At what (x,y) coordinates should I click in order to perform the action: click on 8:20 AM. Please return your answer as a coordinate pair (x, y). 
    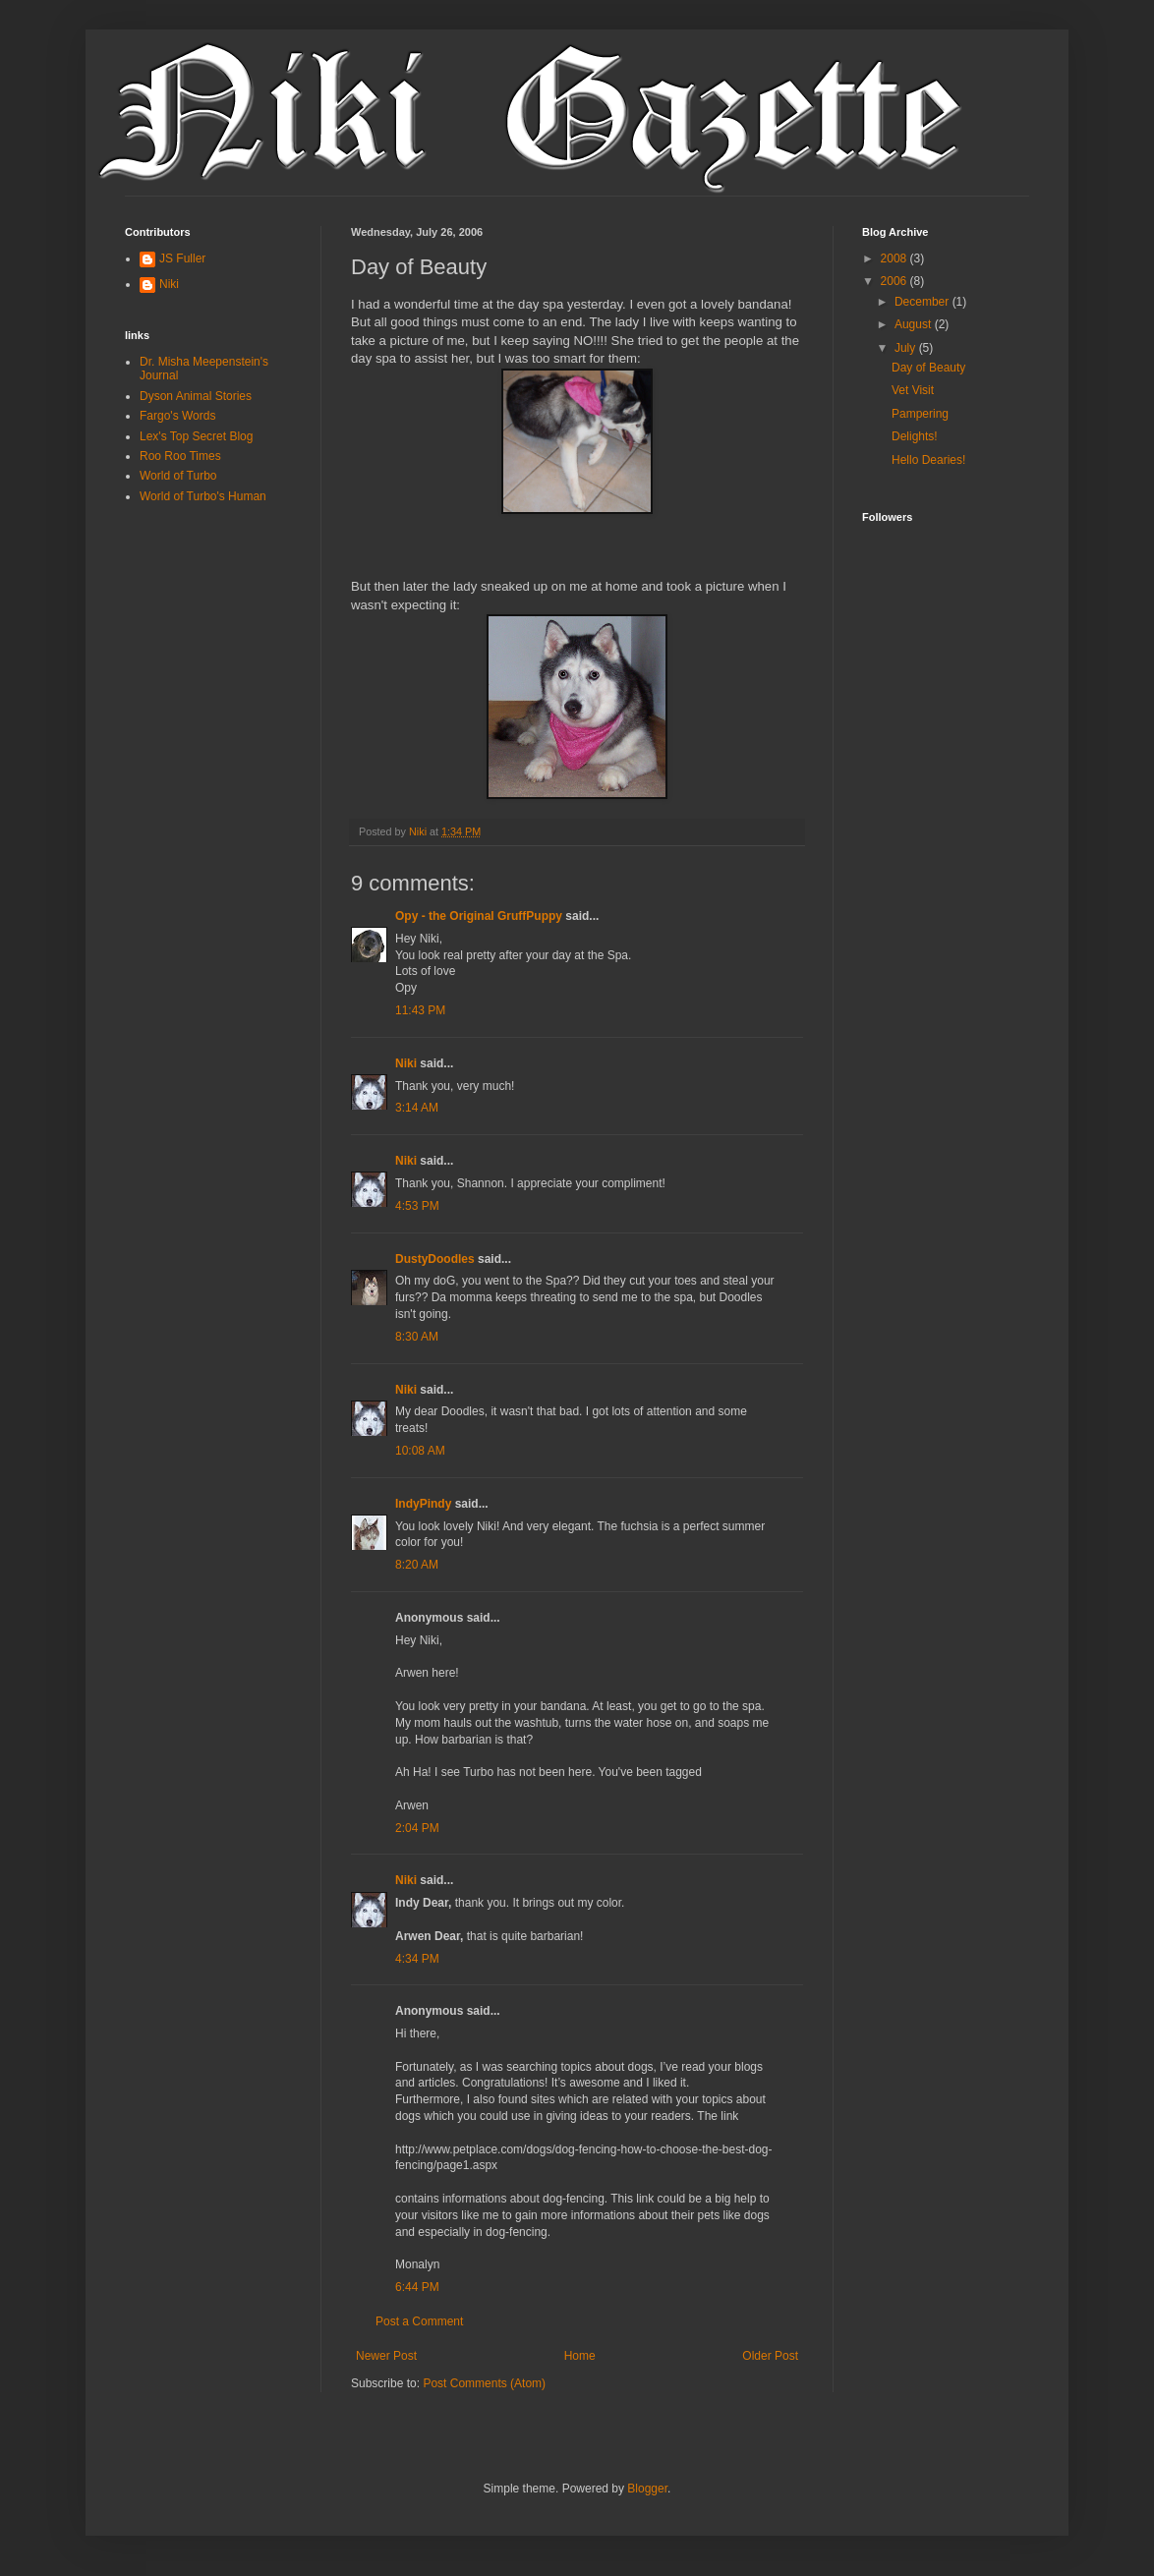
    Looking at the image, I should click on (416, 1565).